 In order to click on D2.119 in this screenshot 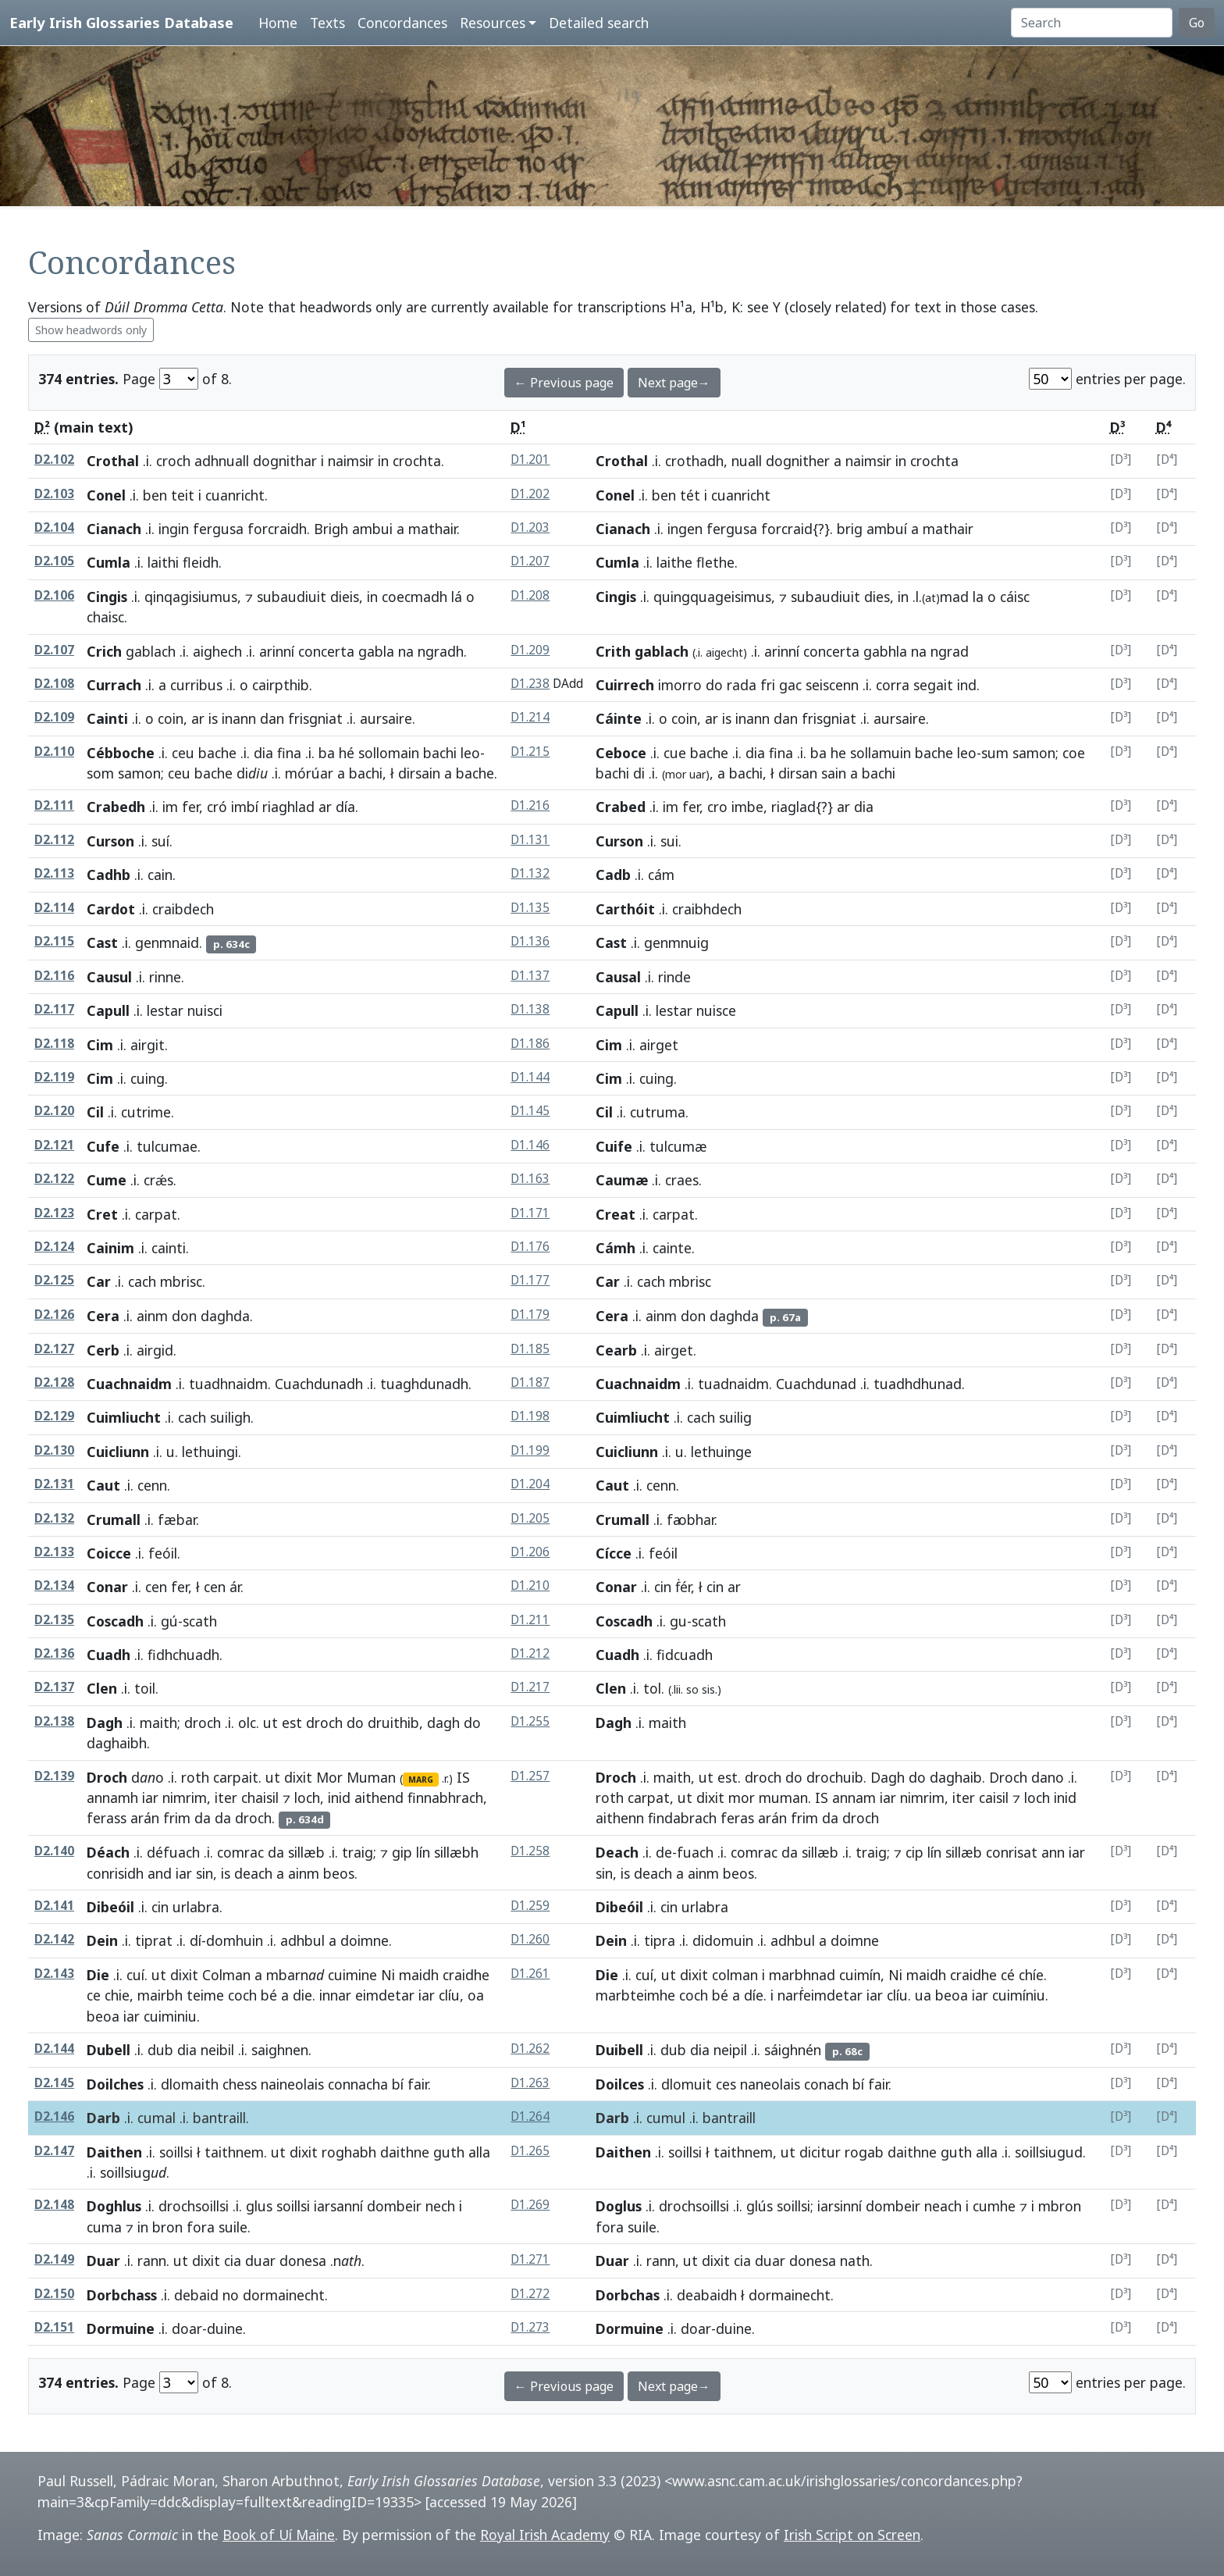, I will do `click(54, 1077)`.